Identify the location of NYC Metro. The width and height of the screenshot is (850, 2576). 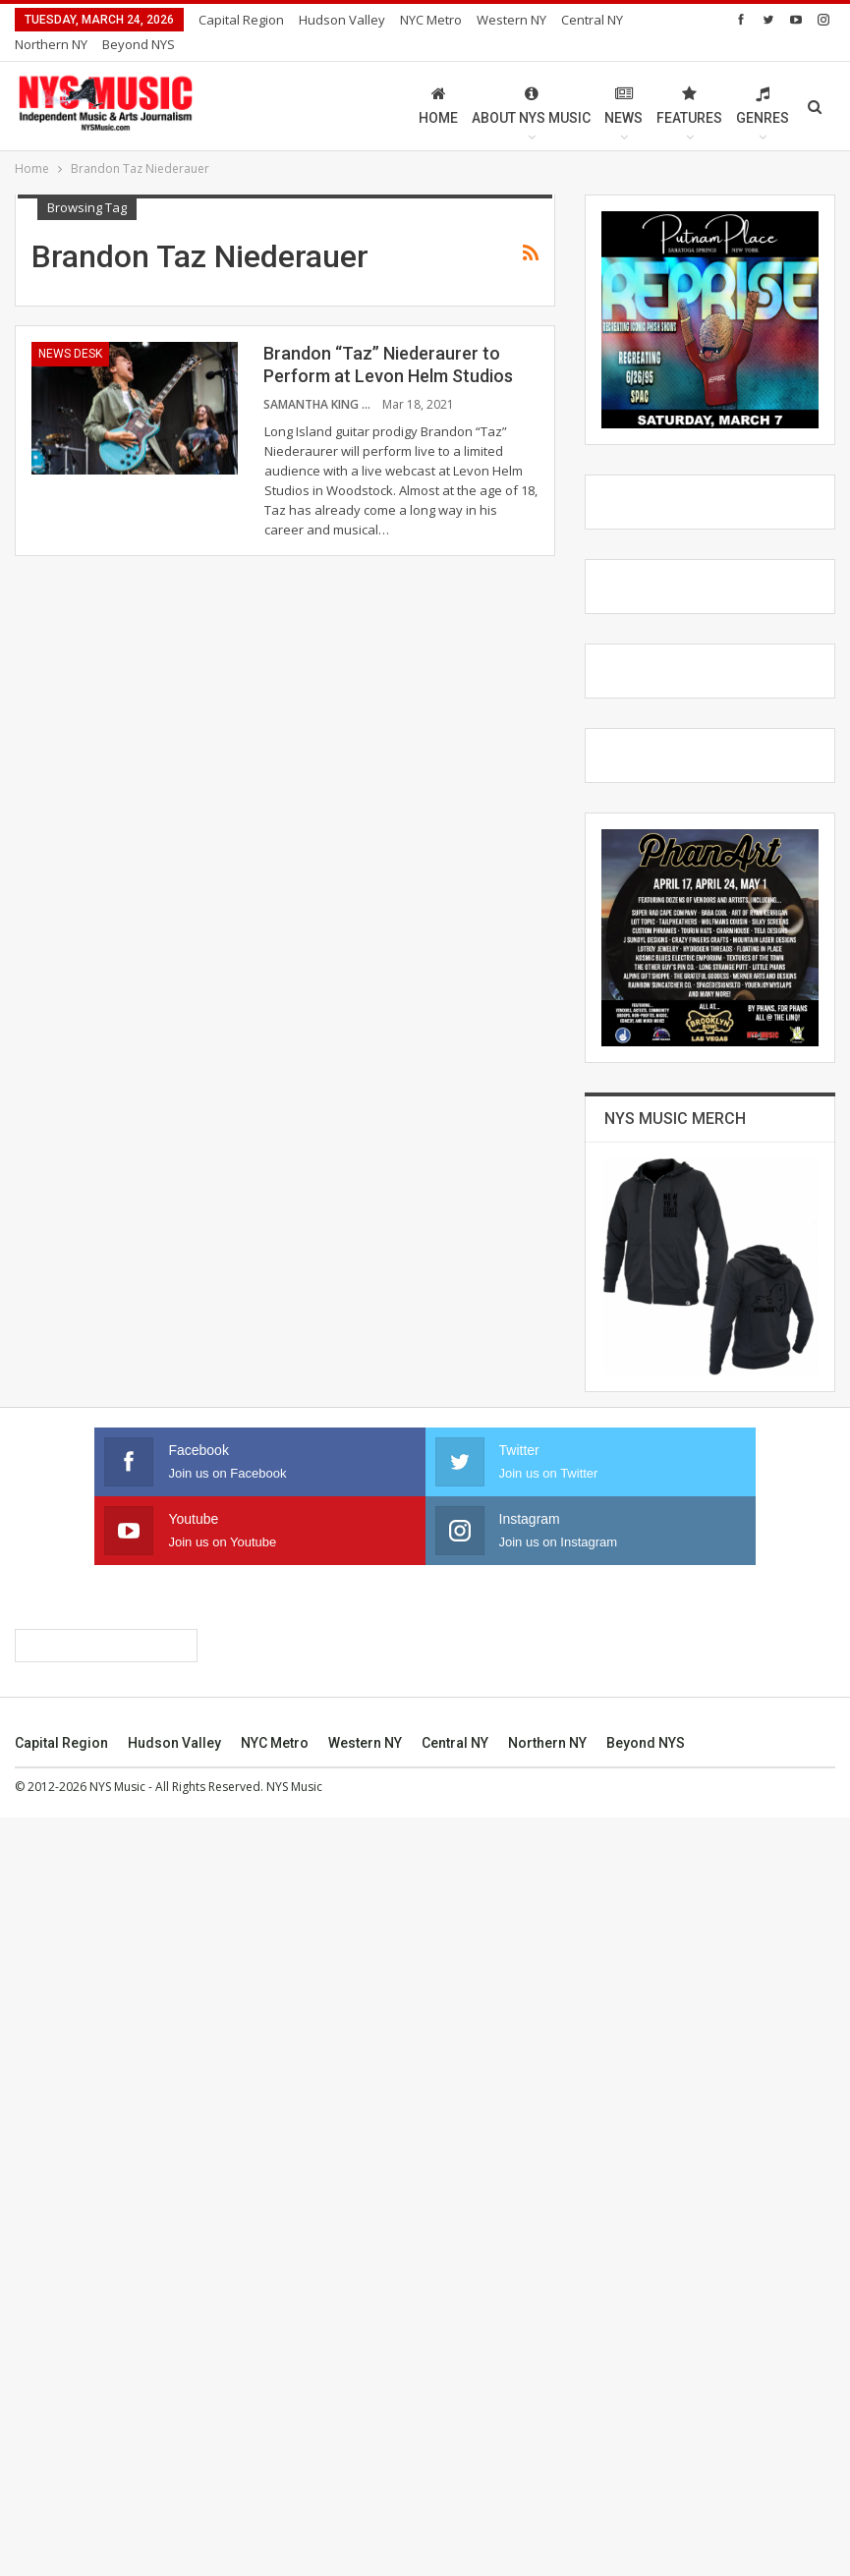
(431, 19).